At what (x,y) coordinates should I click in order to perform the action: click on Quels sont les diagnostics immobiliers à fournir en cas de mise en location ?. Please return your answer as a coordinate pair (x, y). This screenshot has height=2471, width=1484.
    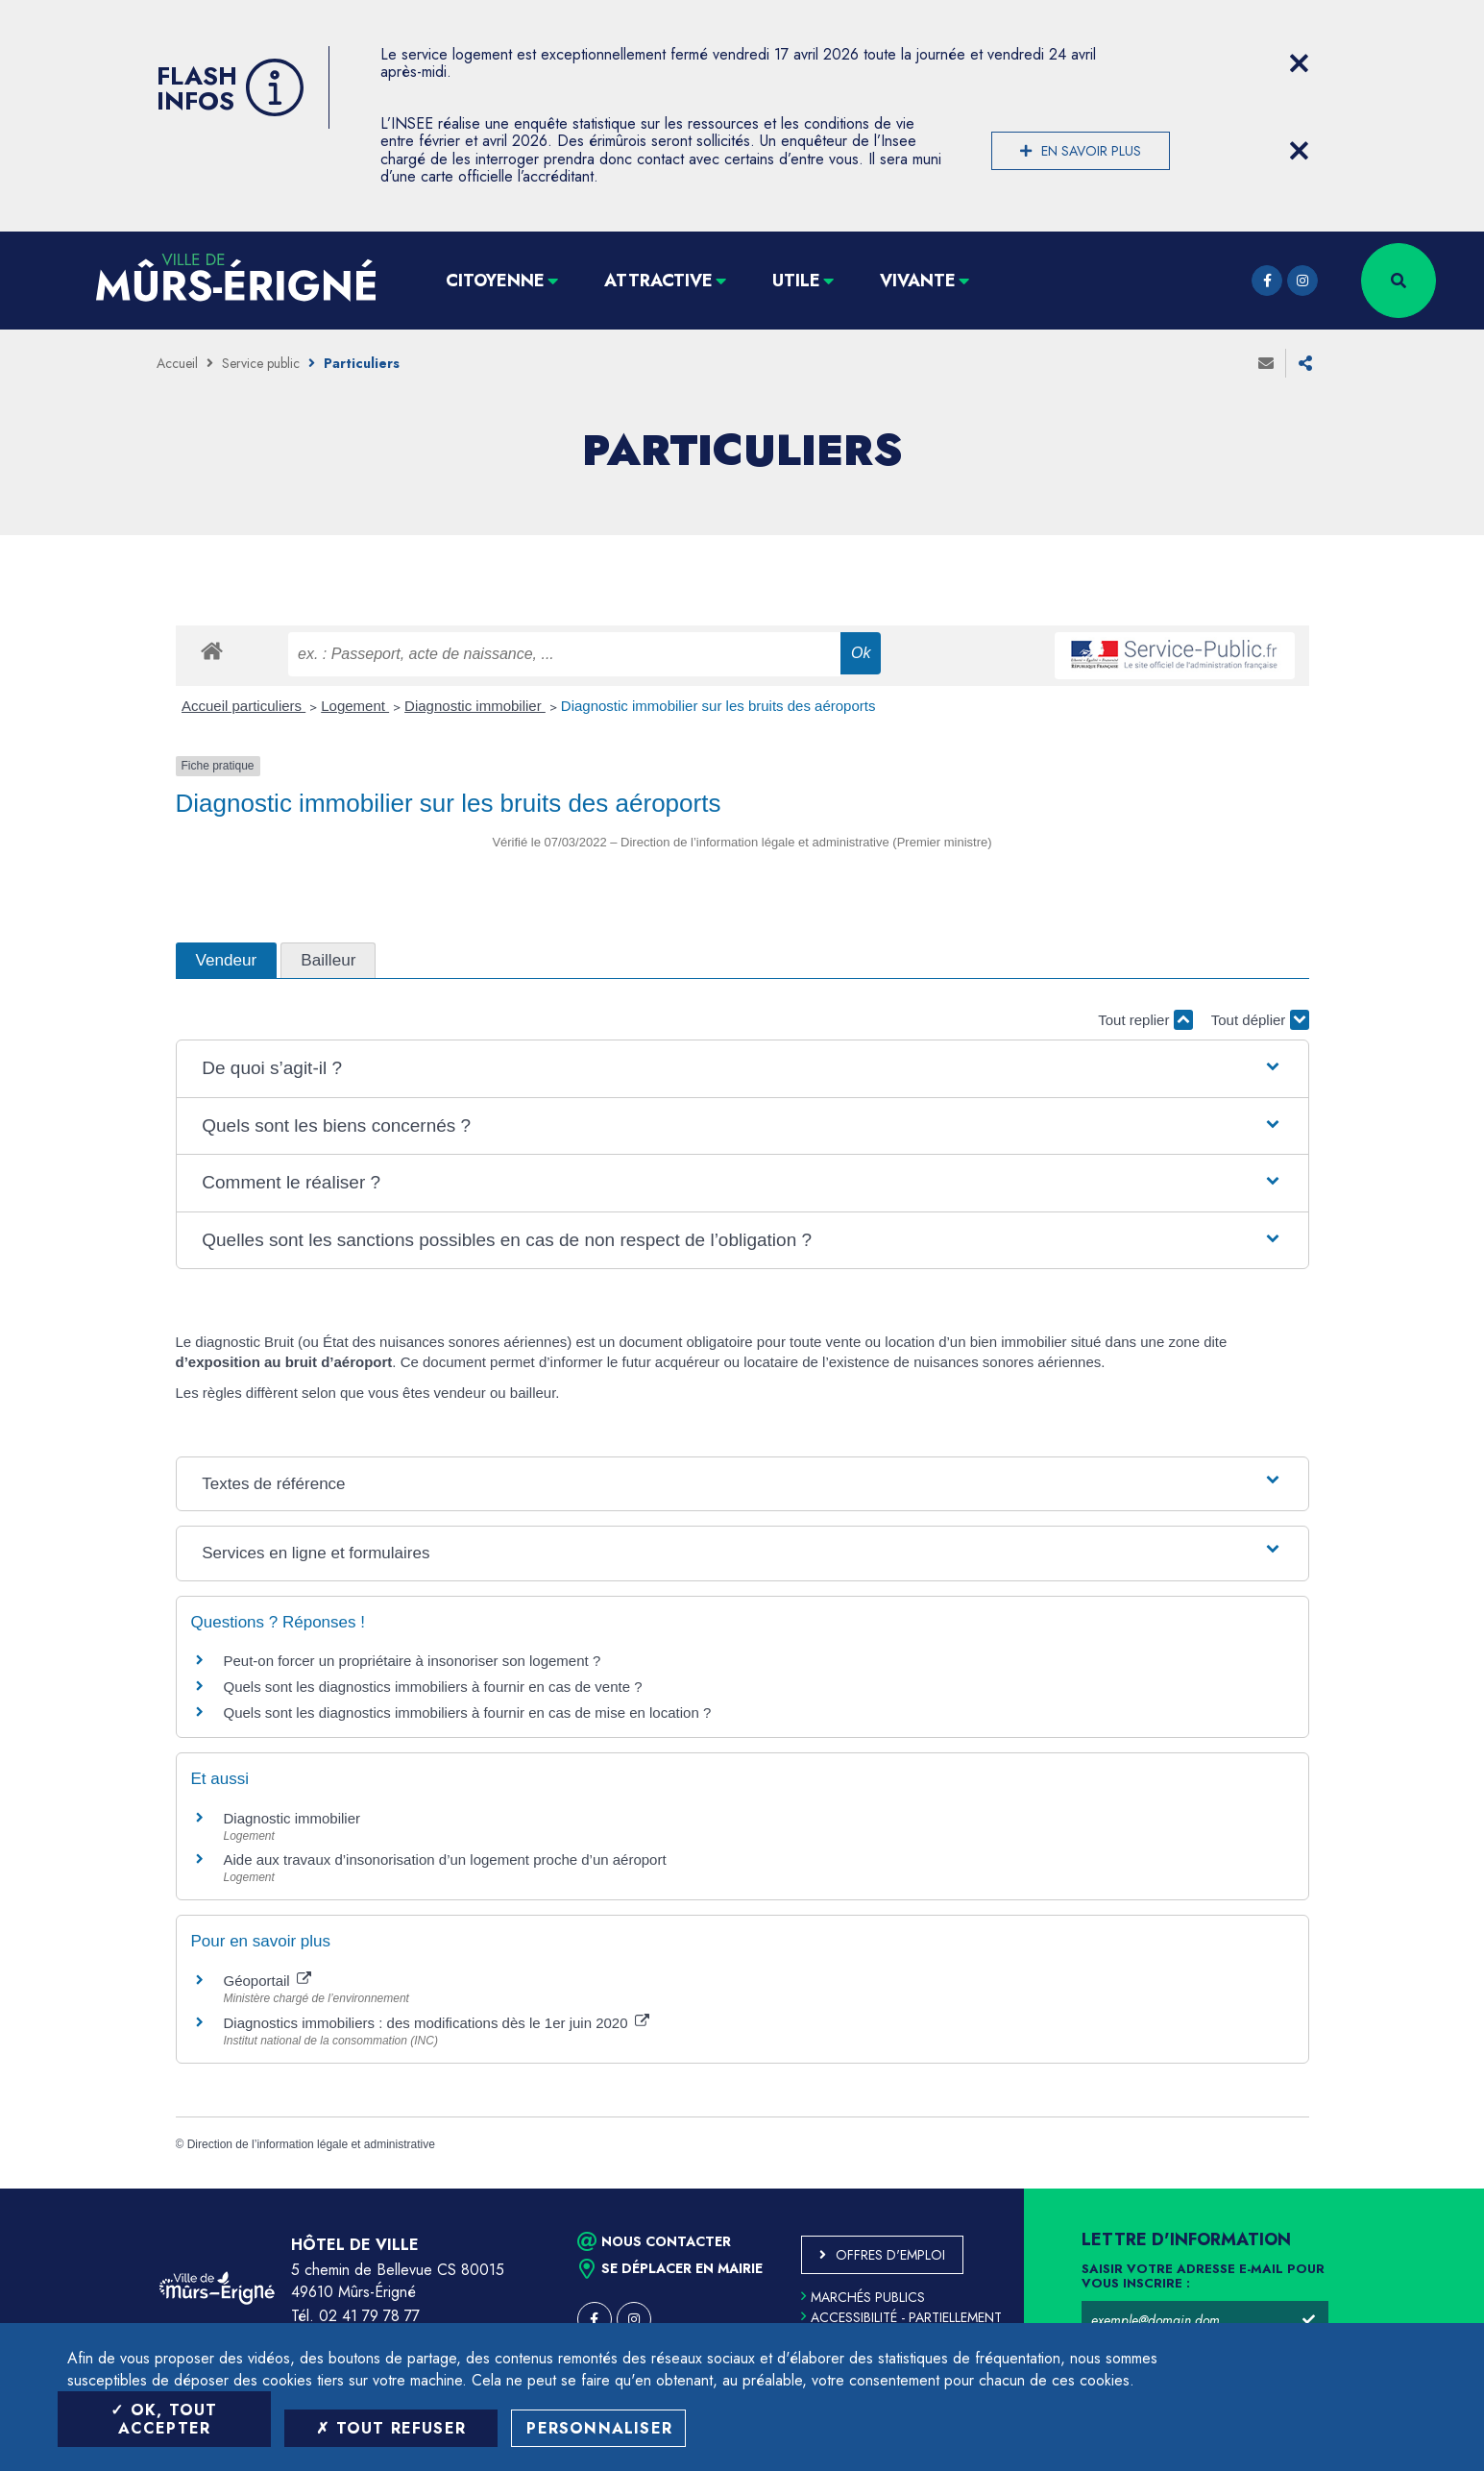
    Looking at the image, I should click on (468, 1712).